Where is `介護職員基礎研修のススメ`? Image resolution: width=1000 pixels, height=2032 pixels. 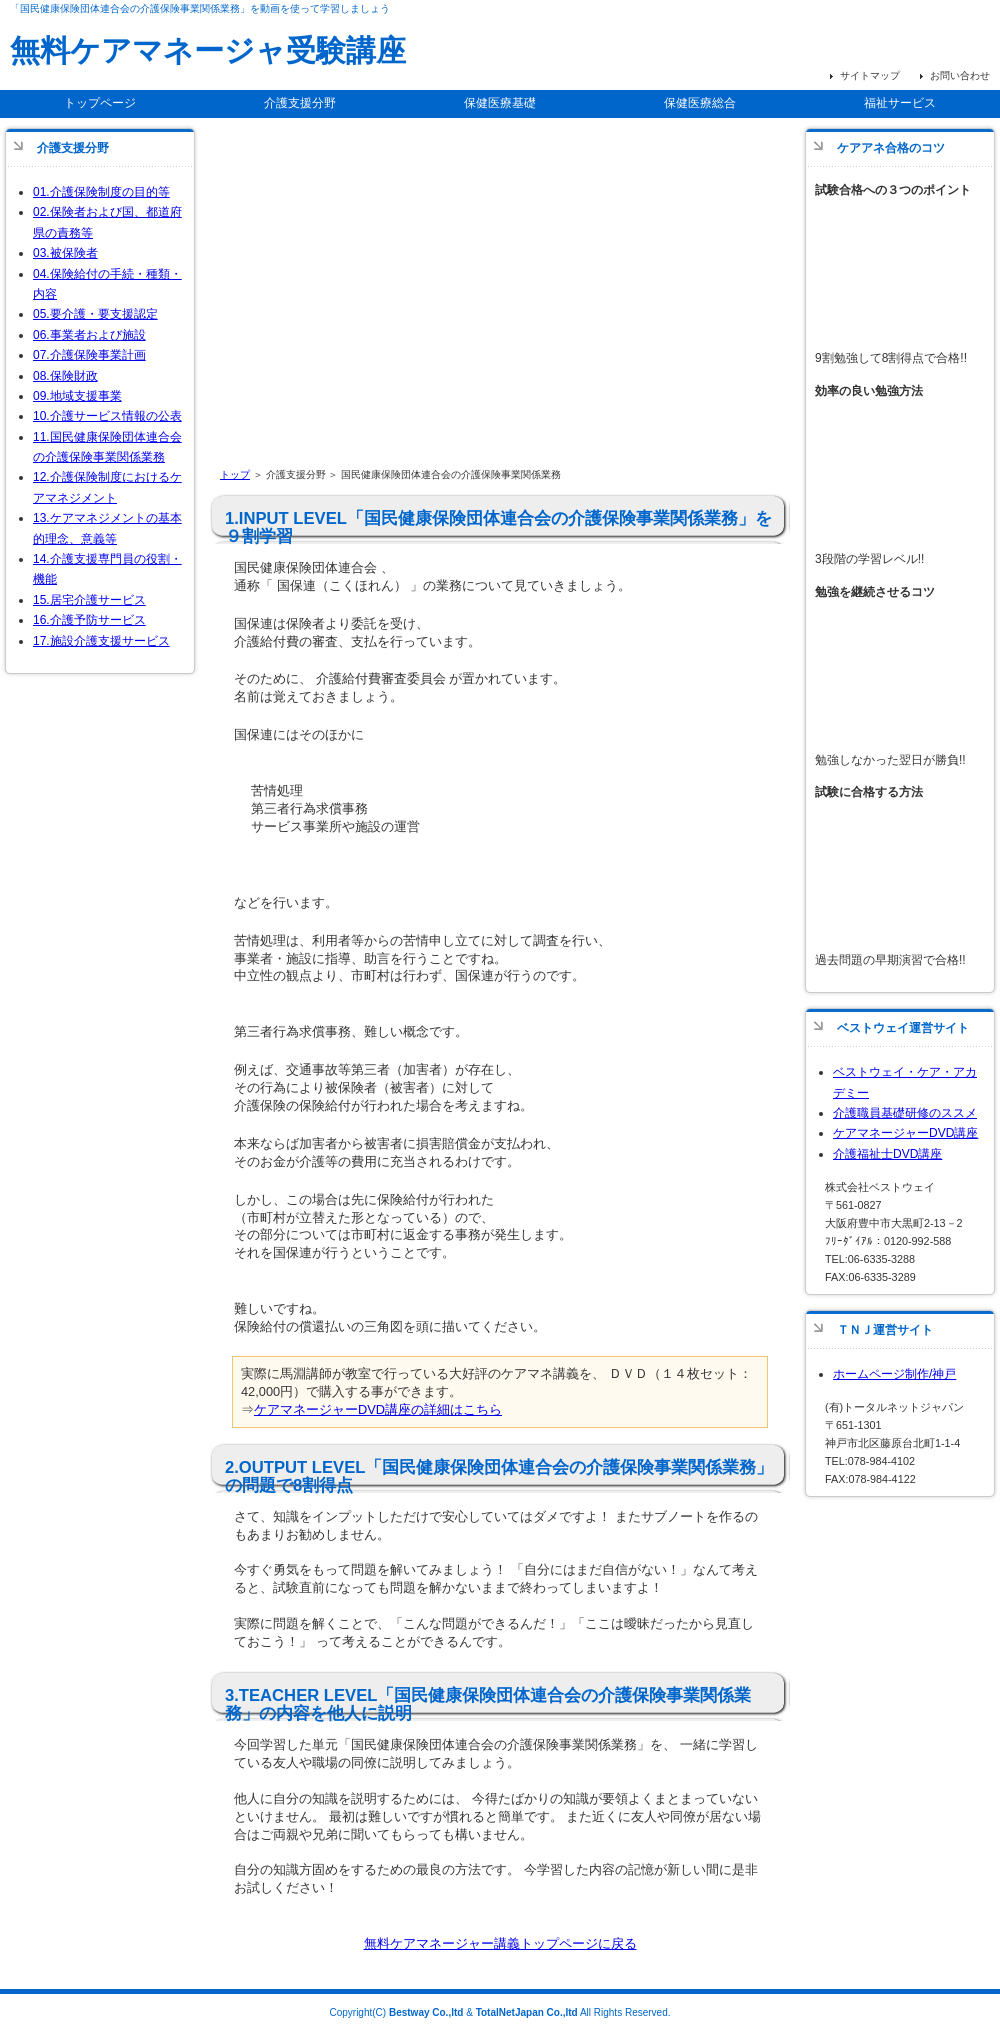 介護職員基礎研修のススメ is located at coordinates (905, 1113).